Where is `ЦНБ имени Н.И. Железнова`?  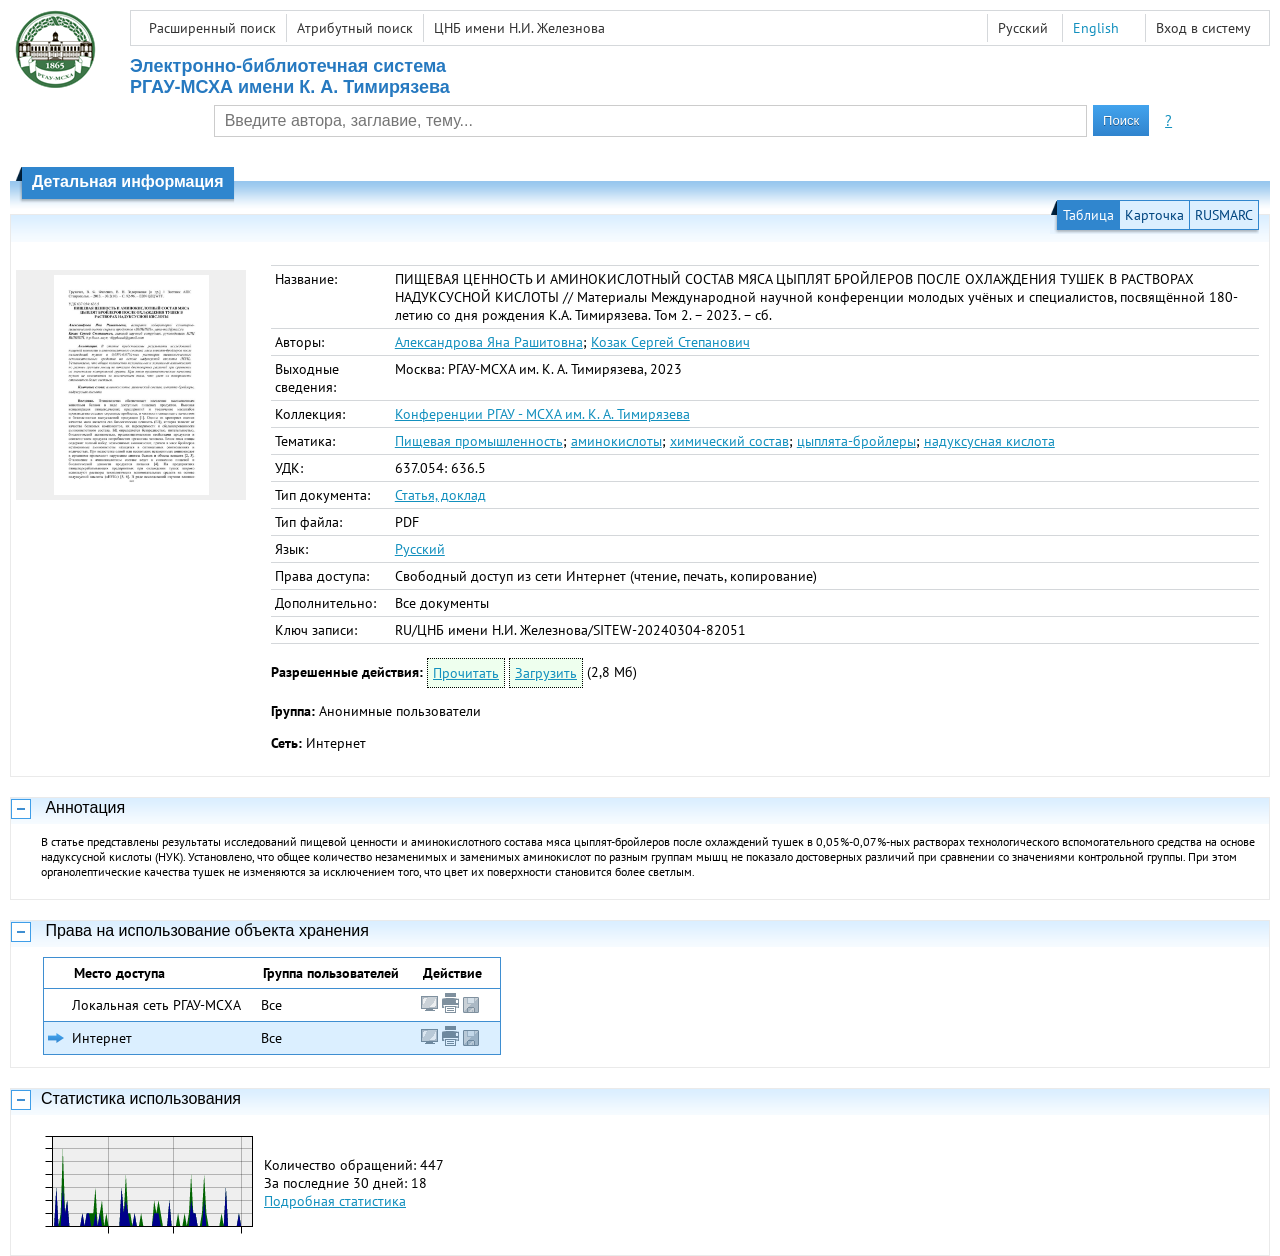 ЦНБ имени Н.И. Железнова is located at coordinates (519, 28).